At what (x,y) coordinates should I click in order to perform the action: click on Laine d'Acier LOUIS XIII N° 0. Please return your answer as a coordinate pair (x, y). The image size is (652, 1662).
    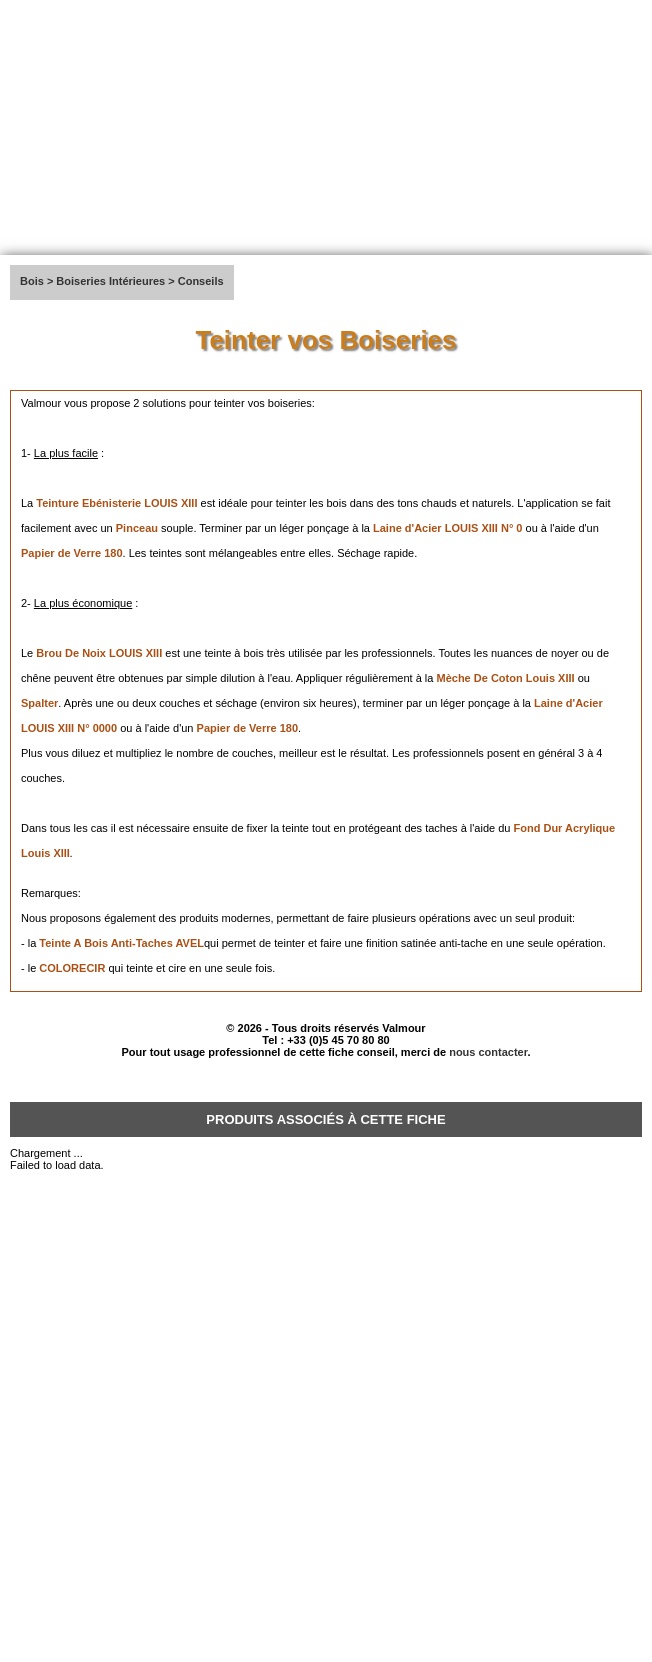
    Looking at the image, I should click on (447, 528).